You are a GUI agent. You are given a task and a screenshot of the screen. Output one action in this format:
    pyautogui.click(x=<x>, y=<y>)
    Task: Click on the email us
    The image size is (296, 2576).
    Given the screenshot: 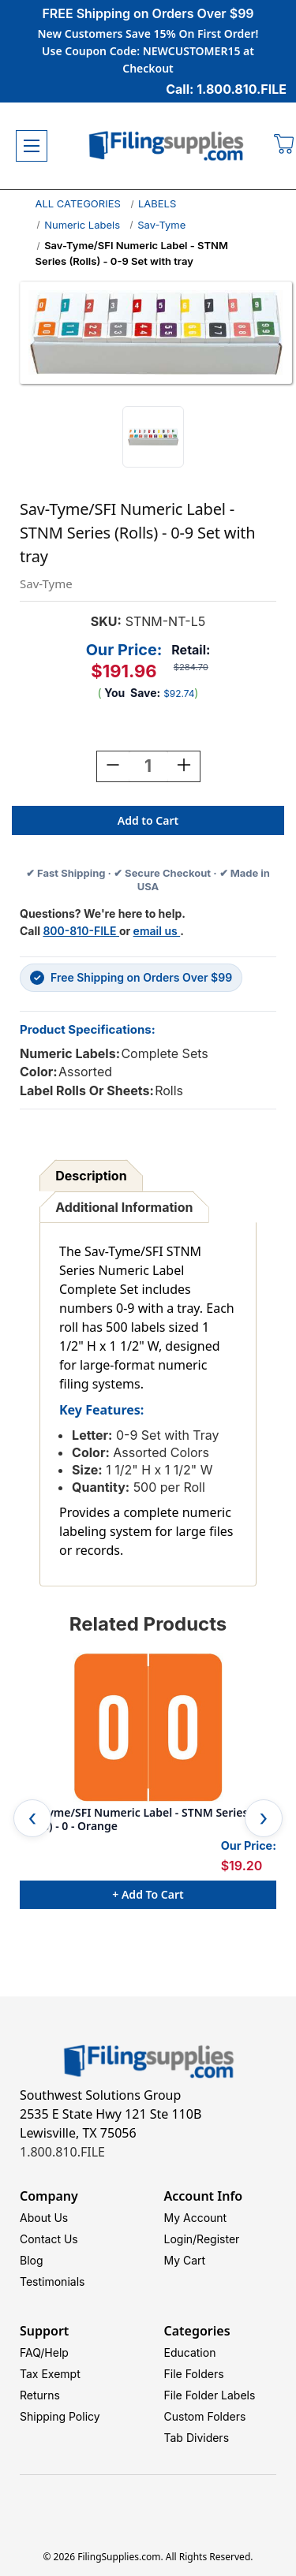 What is the action you would take?
    pyautogui.click(x=157, y=931)
    